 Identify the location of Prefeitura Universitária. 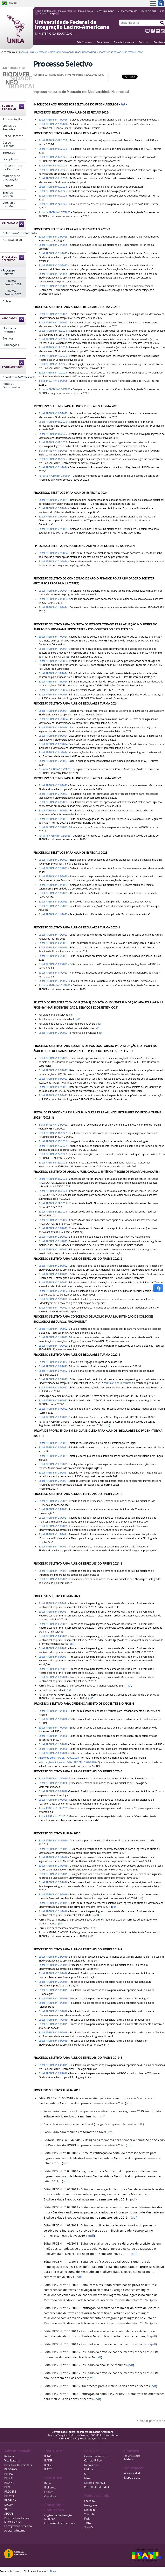
(18, 2465).